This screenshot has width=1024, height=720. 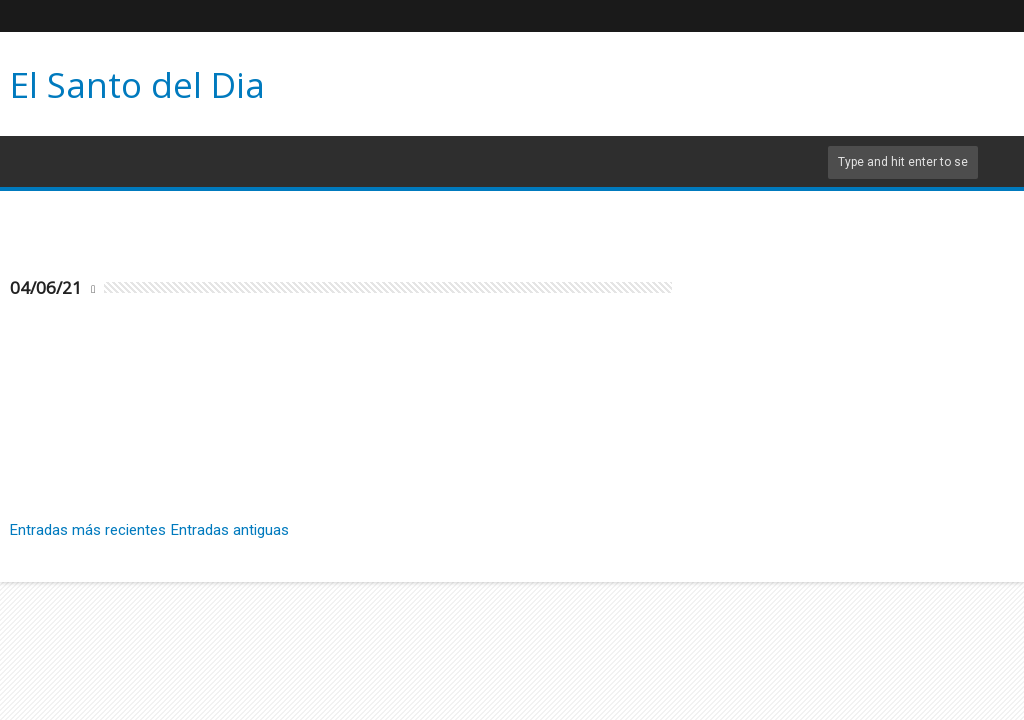 What do you see at coordinates (137, 84) in the screenshot?
I see `El Santo del Dia` at bounding box center [137, 84].